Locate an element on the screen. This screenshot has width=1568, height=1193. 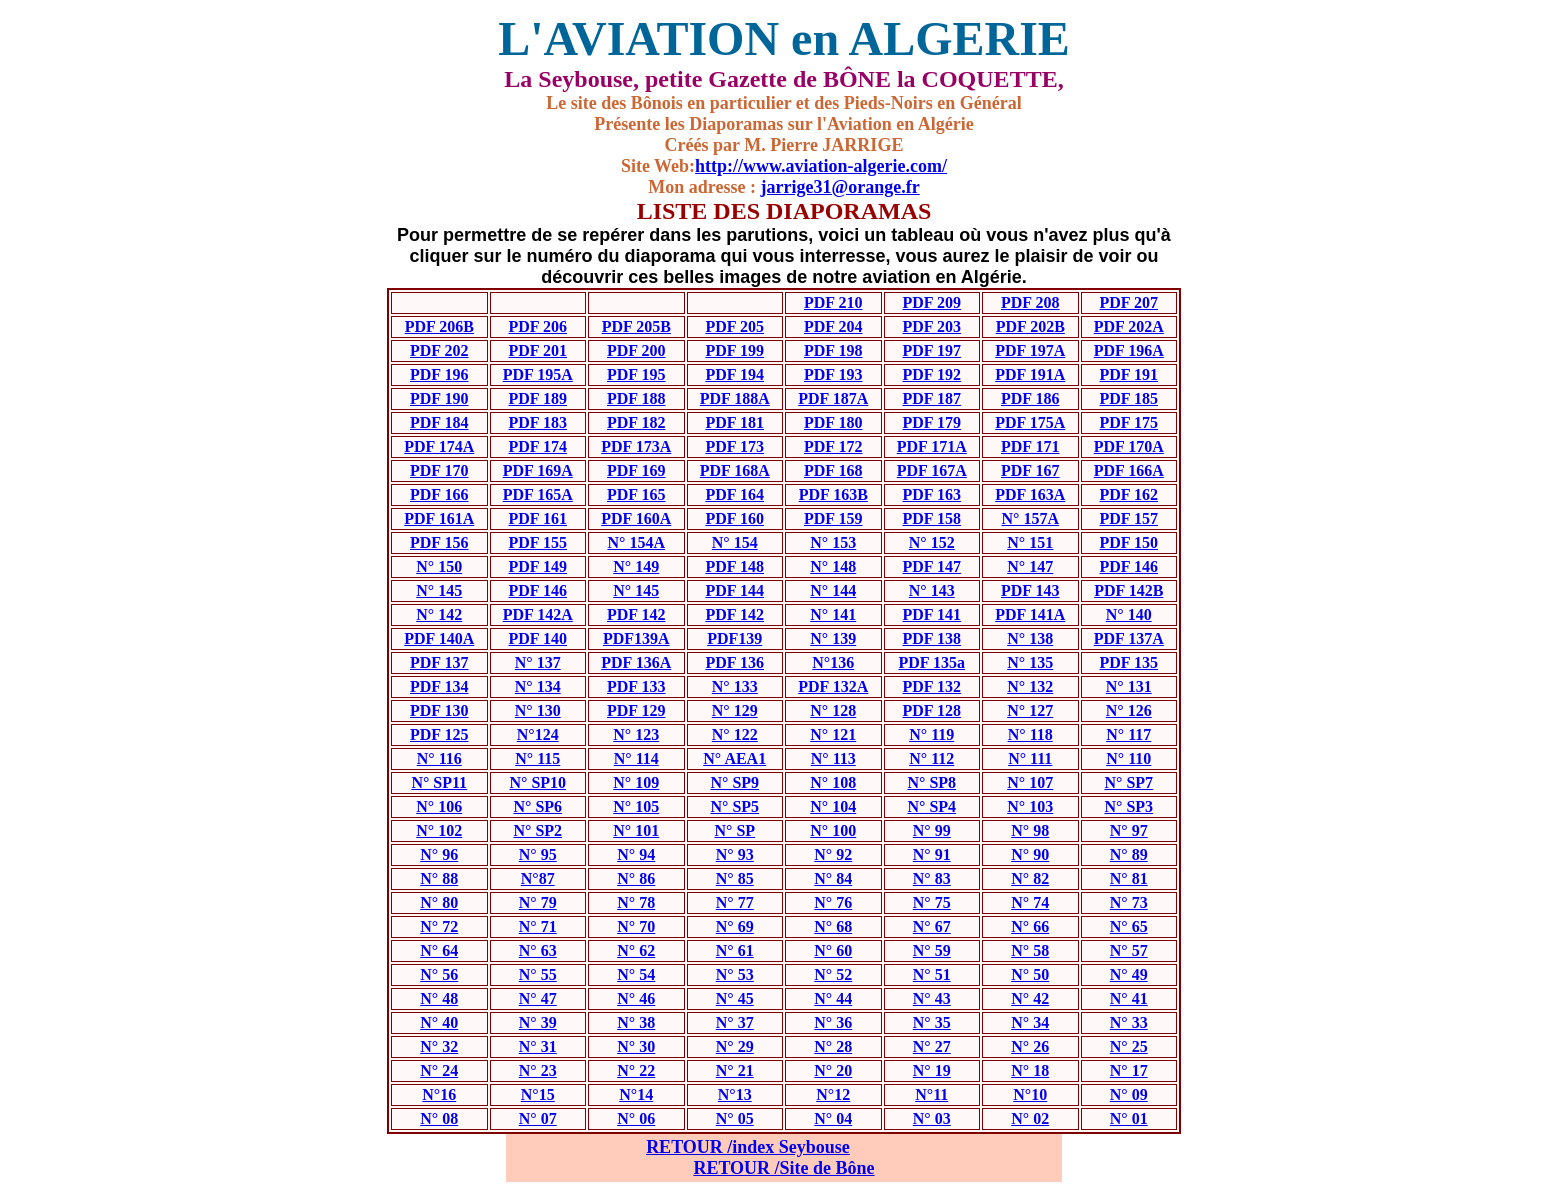
PDF 165 is located at coordinates (636, 494).